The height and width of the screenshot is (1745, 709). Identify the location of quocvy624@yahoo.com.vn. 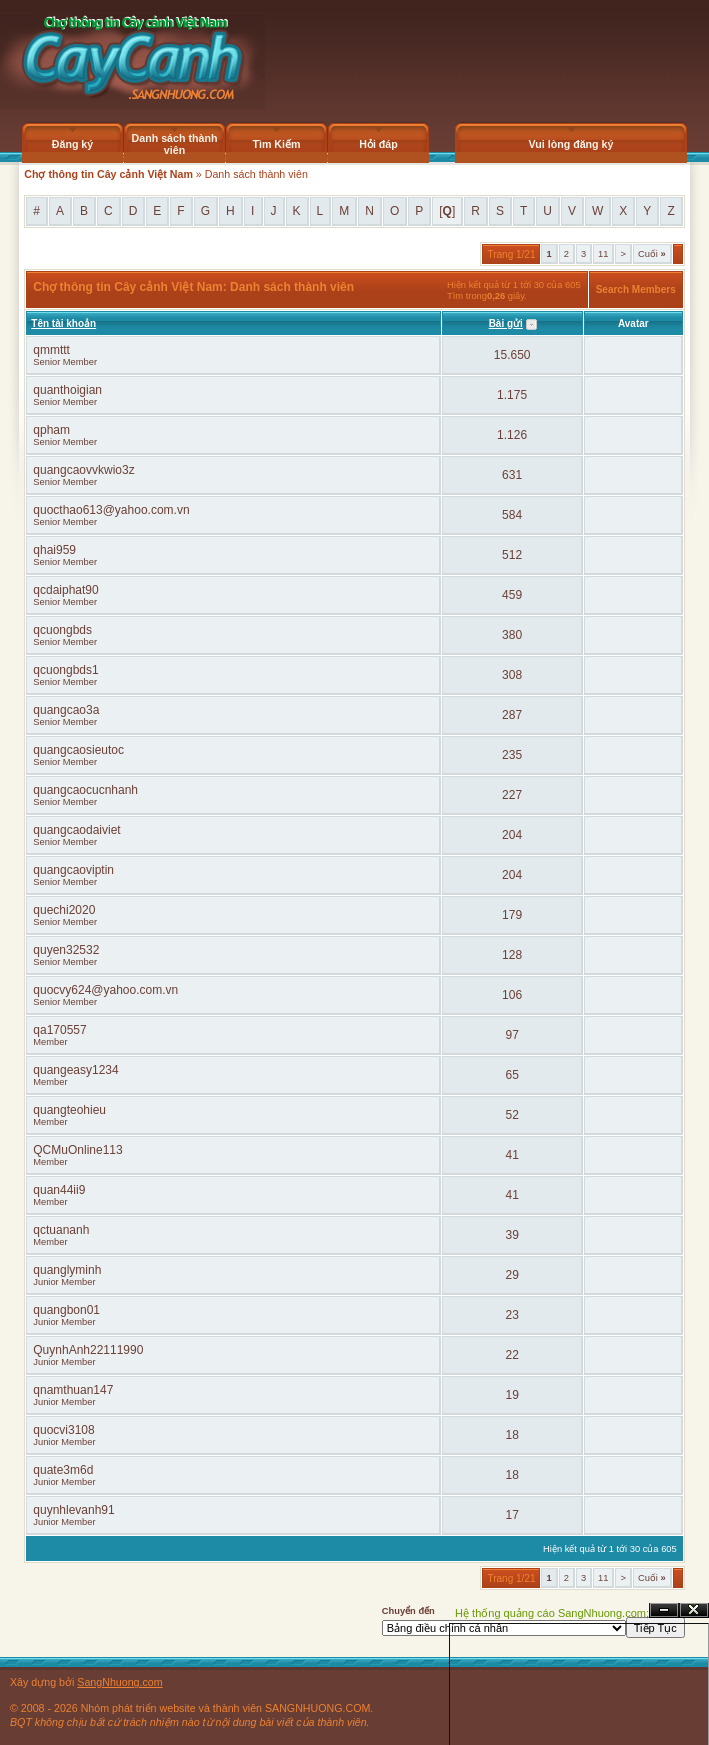
(105, 990).